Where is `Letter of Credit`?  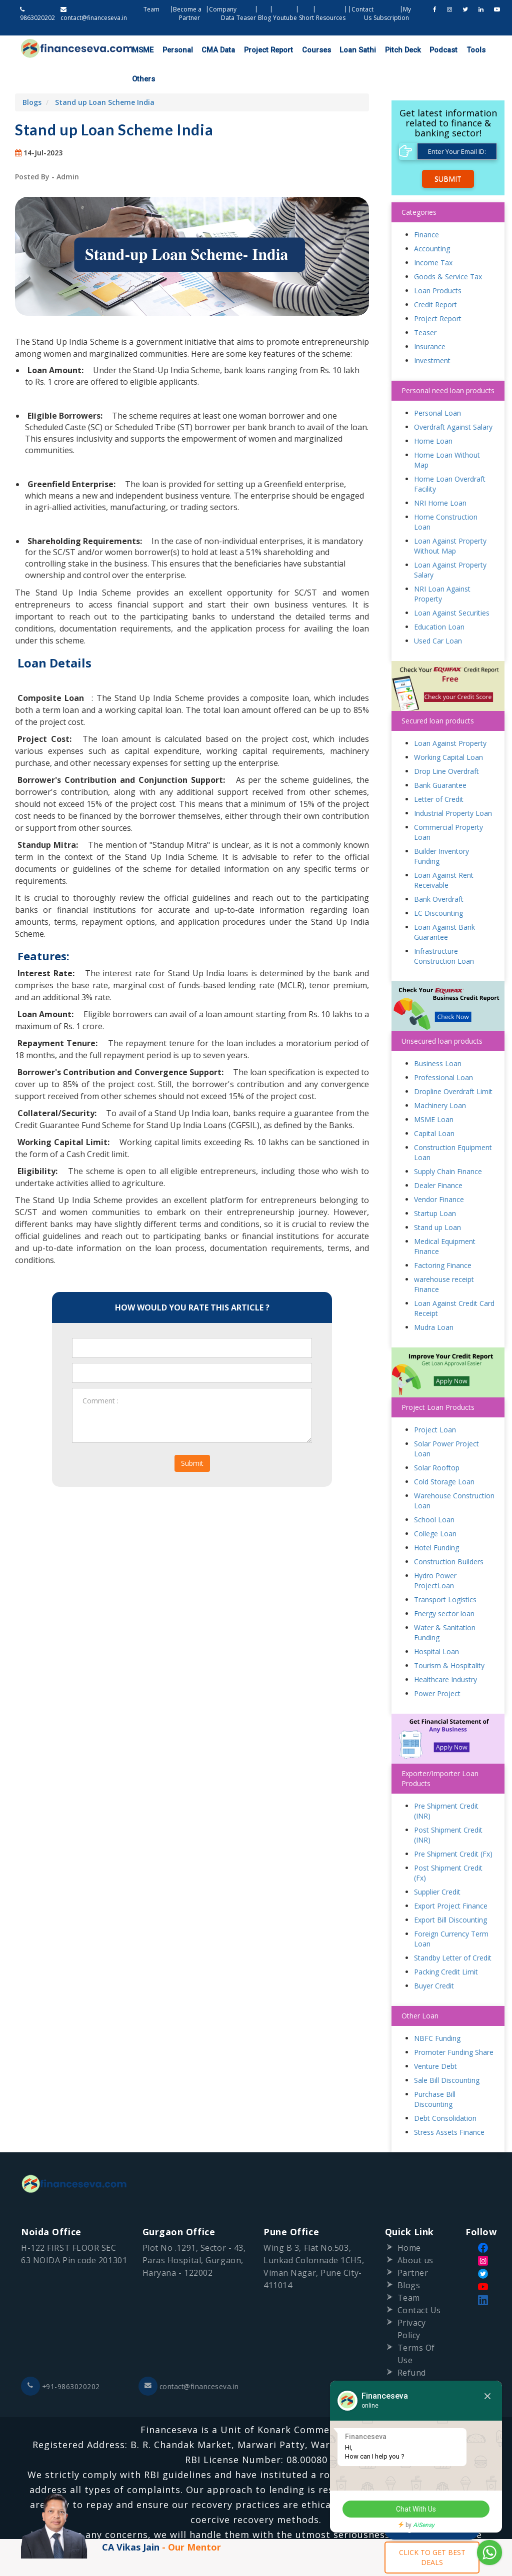 Letter of Credit is located at coordinates (439, 771).